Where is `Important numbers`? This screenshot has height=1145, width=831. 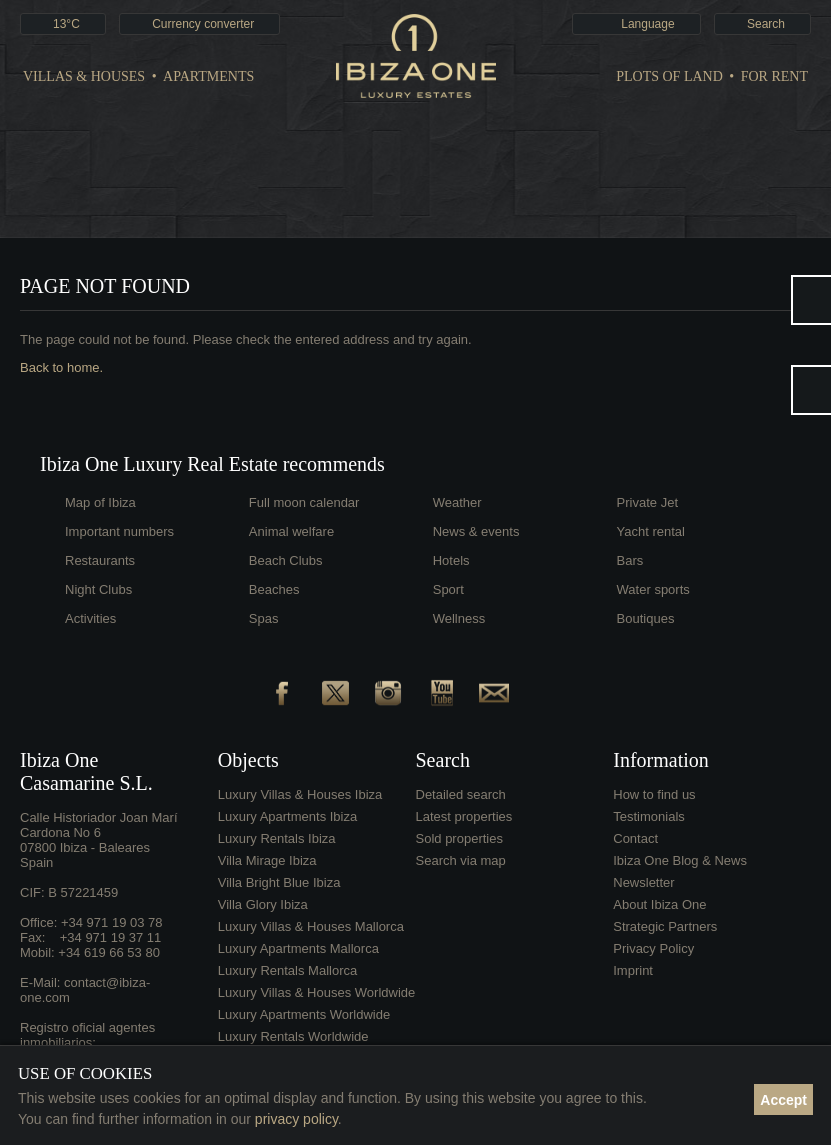
Important numbers is located at coordinates (119, 531).